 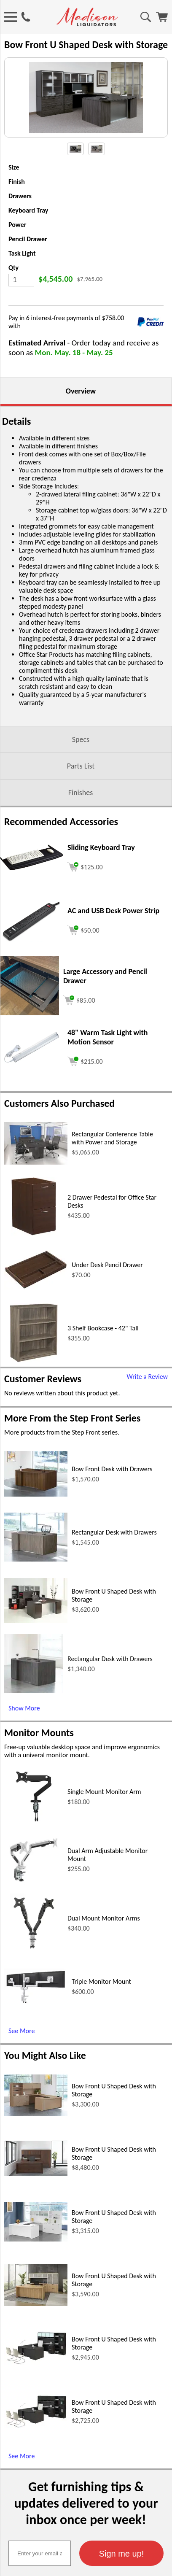 What do you see at coordinates (33, 1259) in the screenshot?
I see `[2 Drawer Pedestal for Office Star Desks (opens in a new window)]` at bounding box center [33, 1259].